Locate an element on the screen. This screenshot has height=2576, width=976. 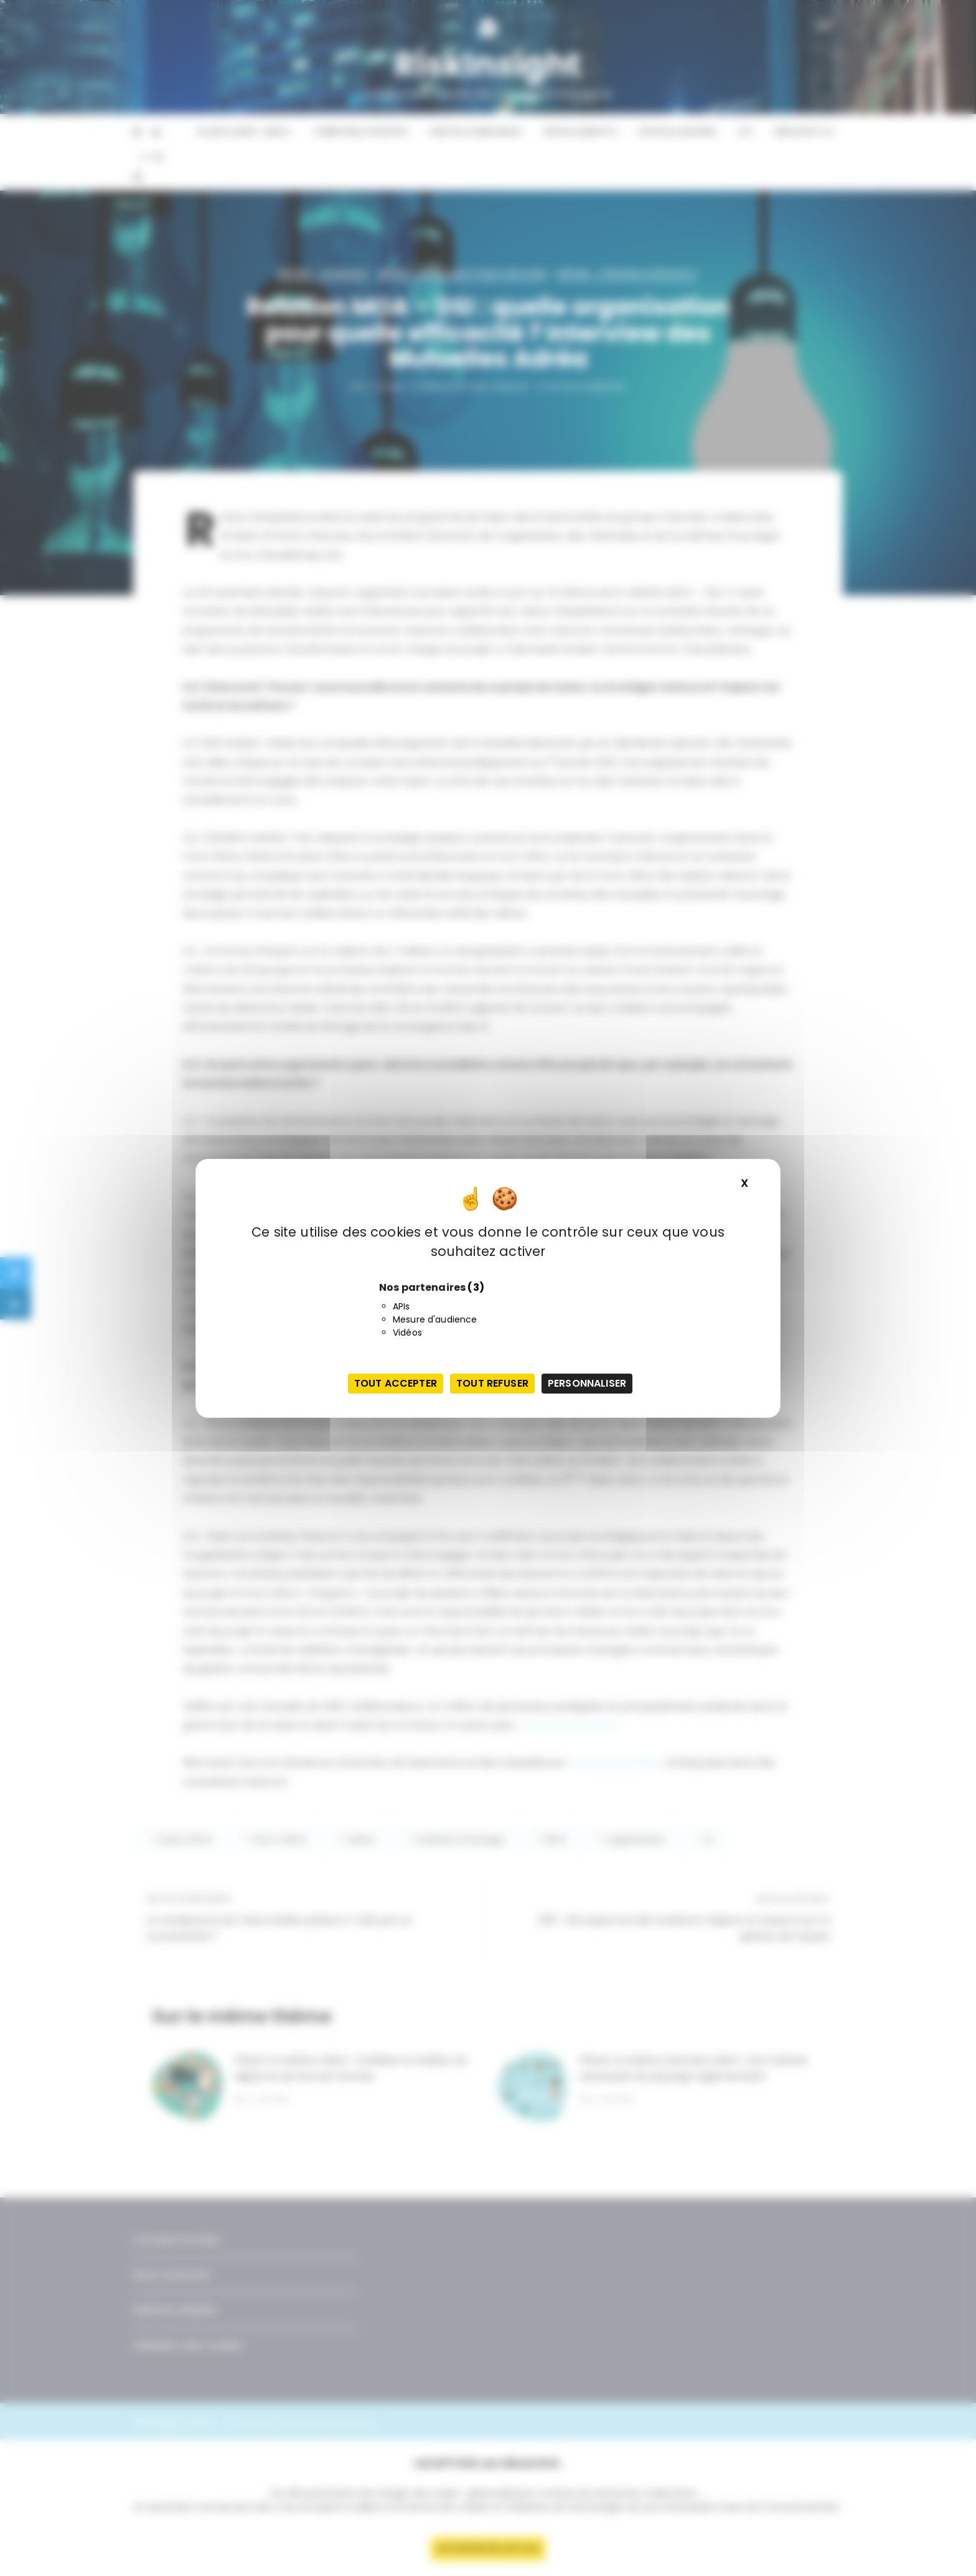
Tout refuser [Cookies : Tout refuser] is located at coordinates (492, 1383).